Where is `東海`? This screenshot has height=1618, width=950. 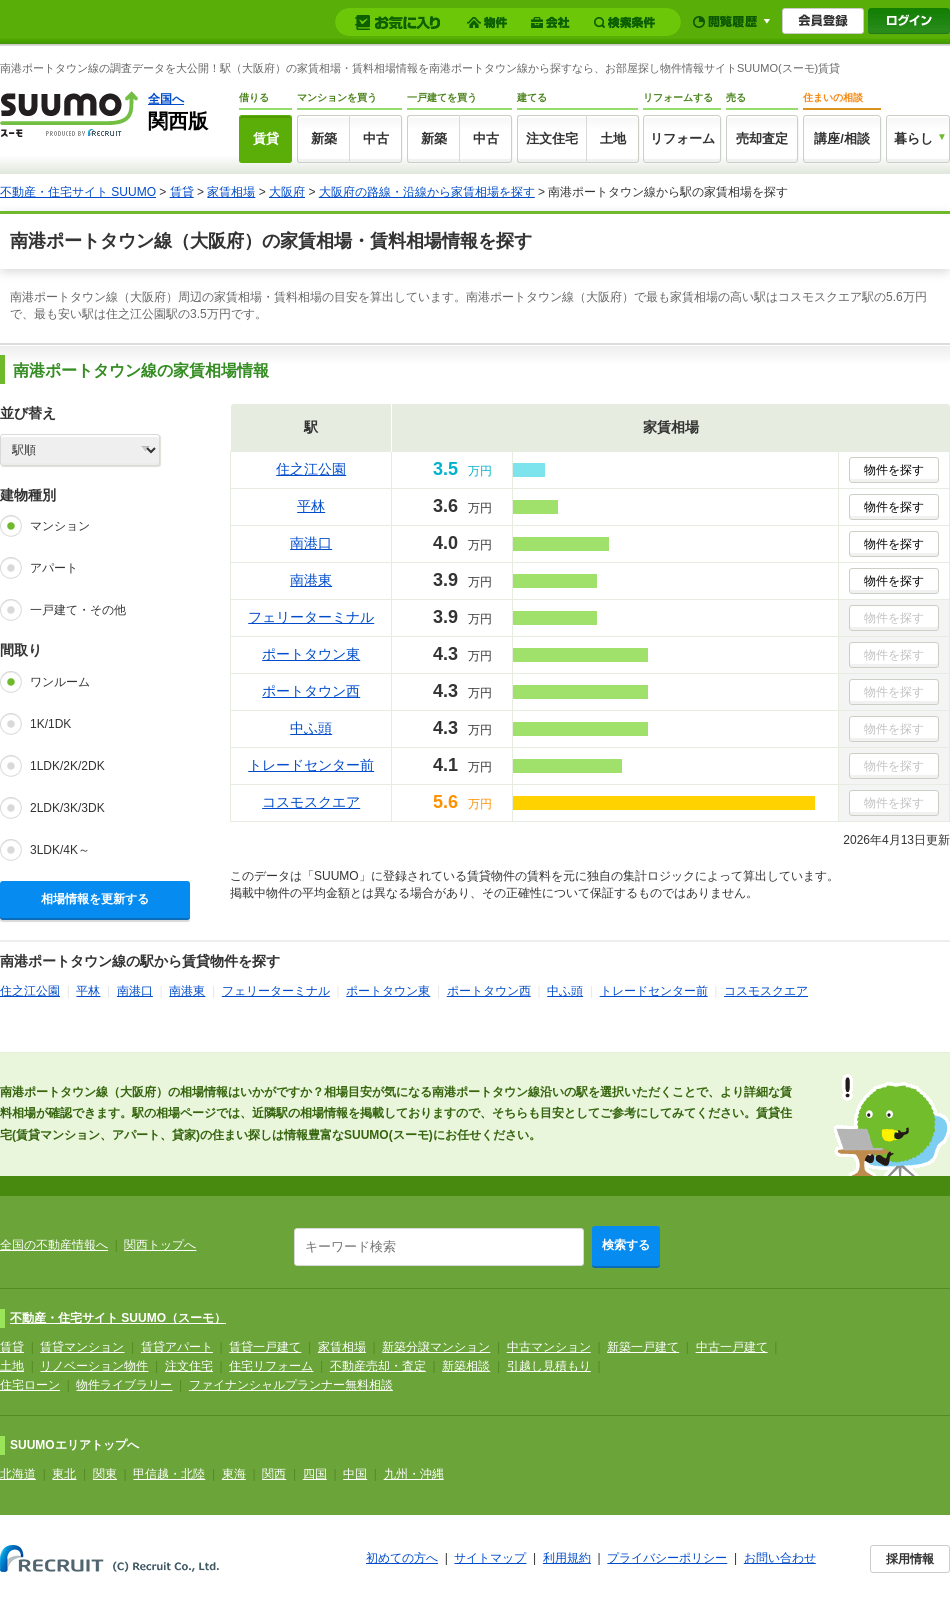
東海 is located at coordinates (234, 1474).